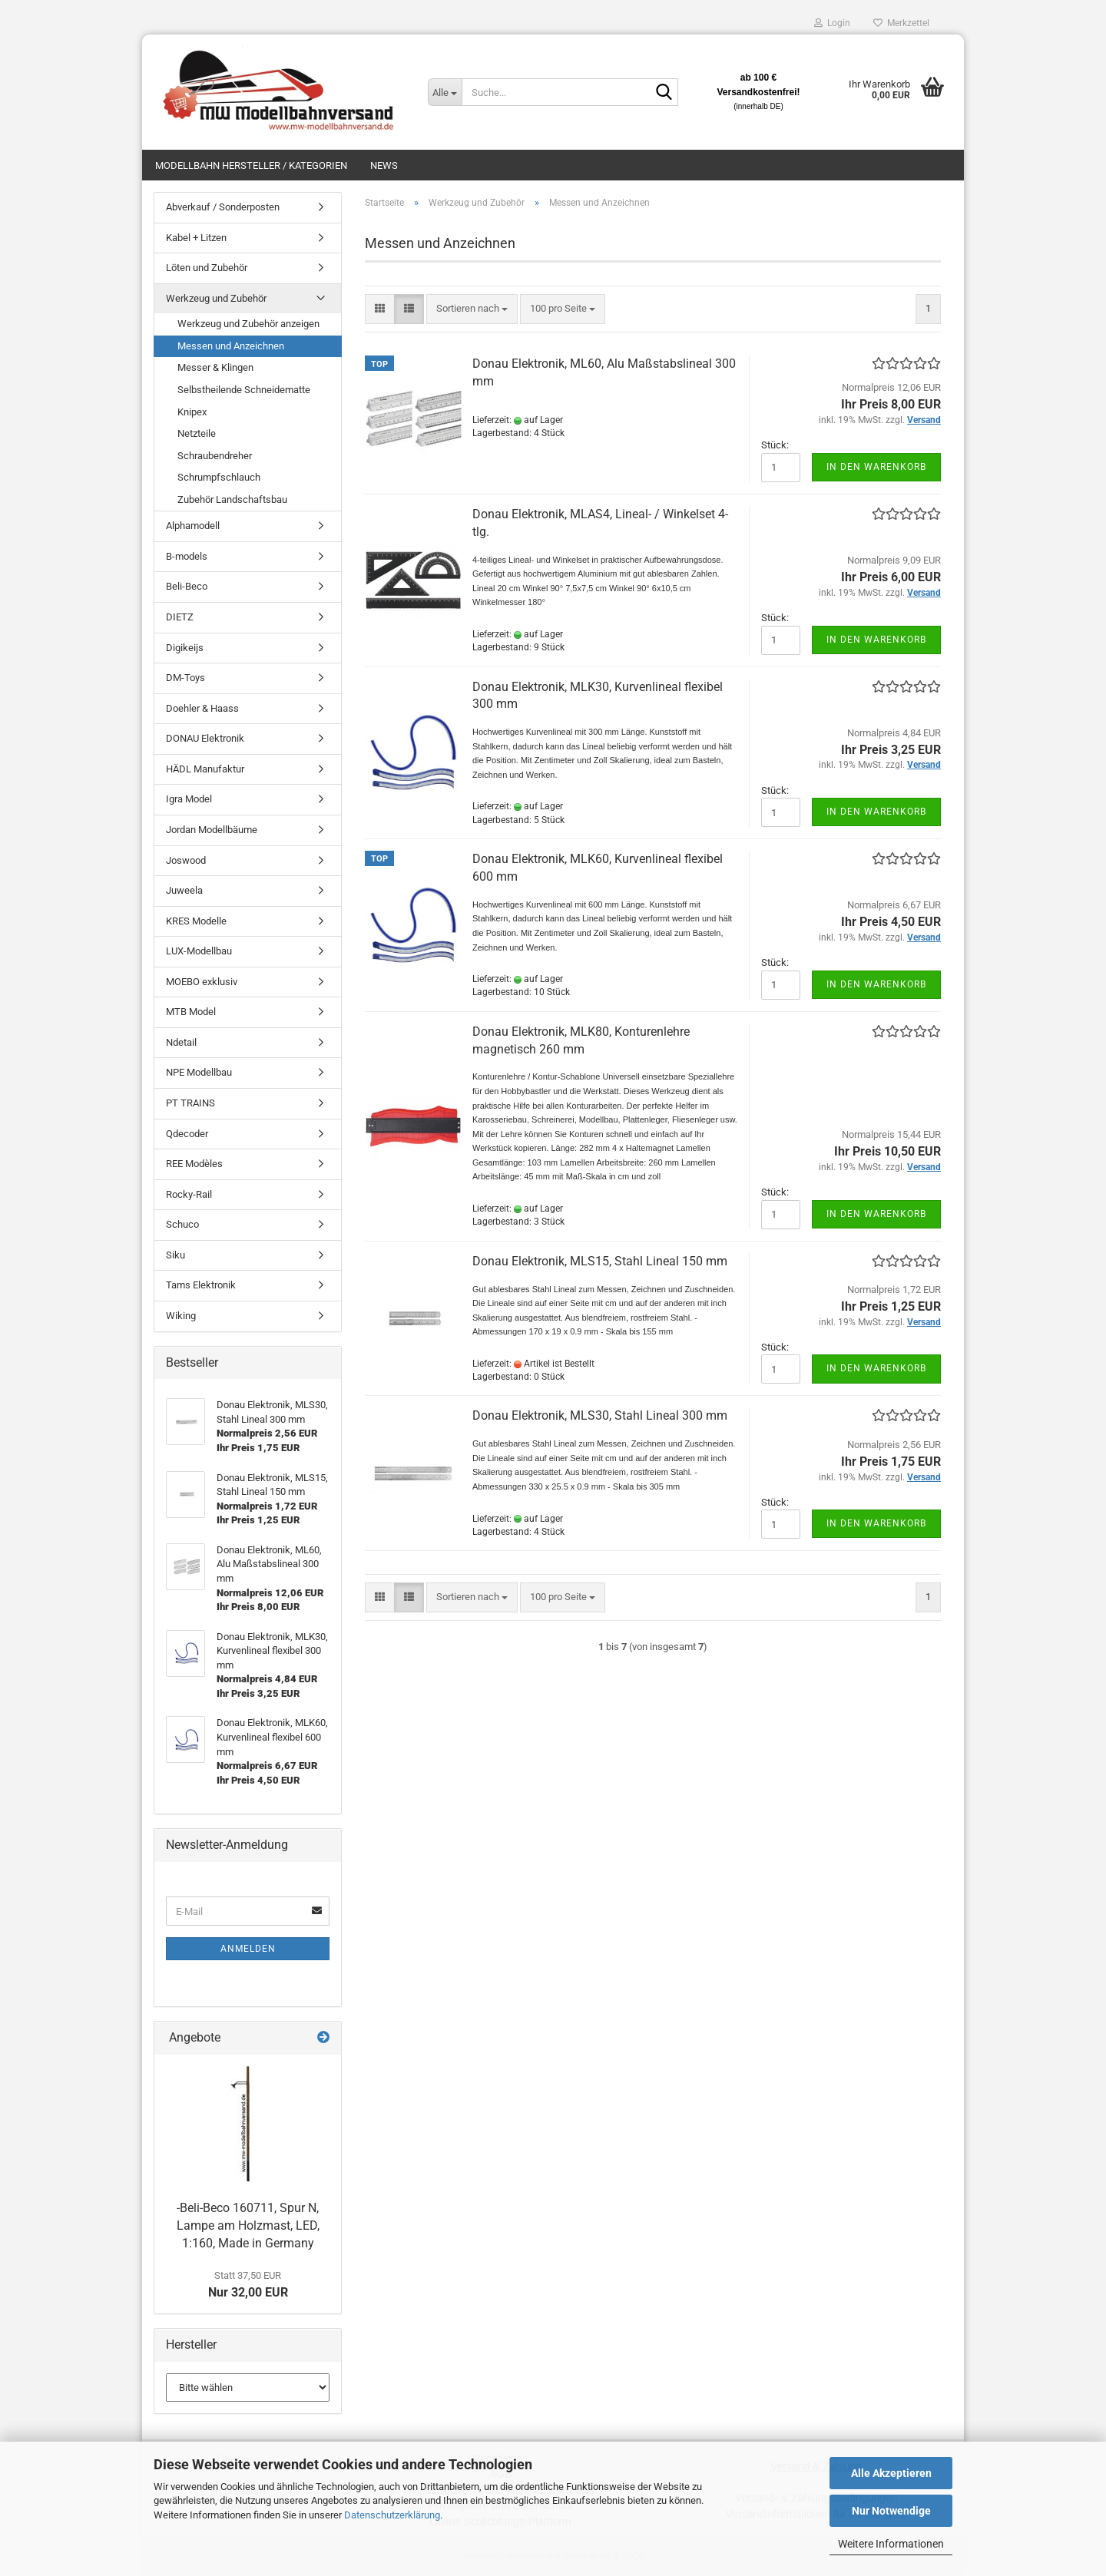  I want to click on DM-Toys, so click(185, 677).